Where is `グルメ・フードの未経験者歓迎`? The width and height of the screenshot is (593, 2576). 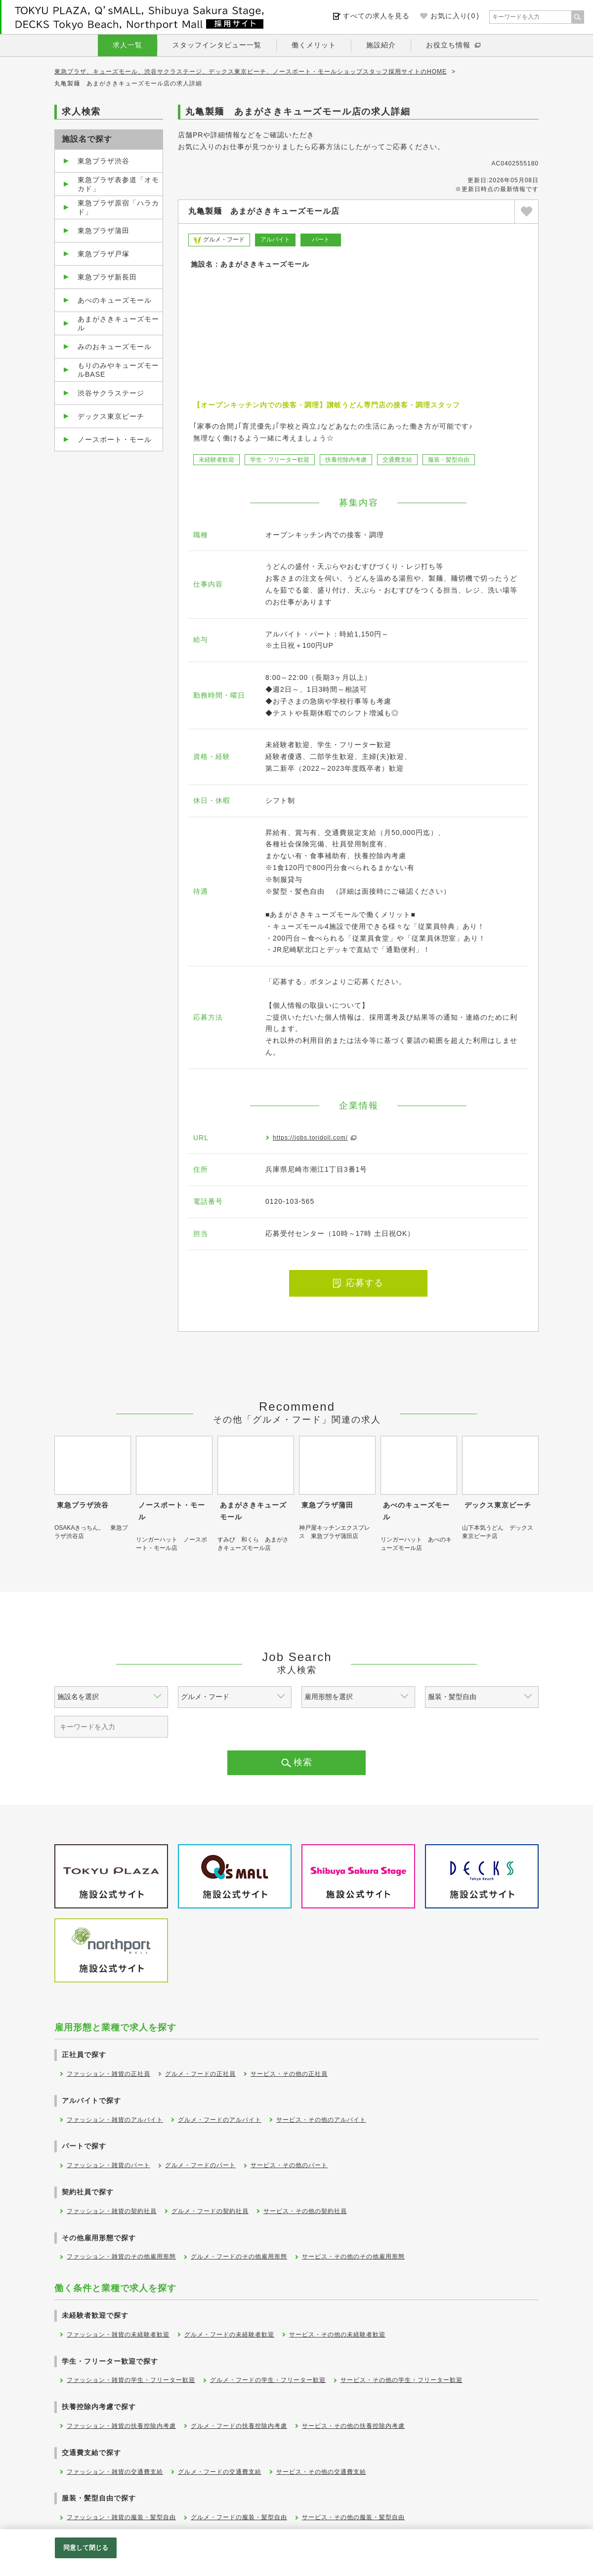
グルメ・フードの未経験者歓迎 is located at coordinates (229, 2334).